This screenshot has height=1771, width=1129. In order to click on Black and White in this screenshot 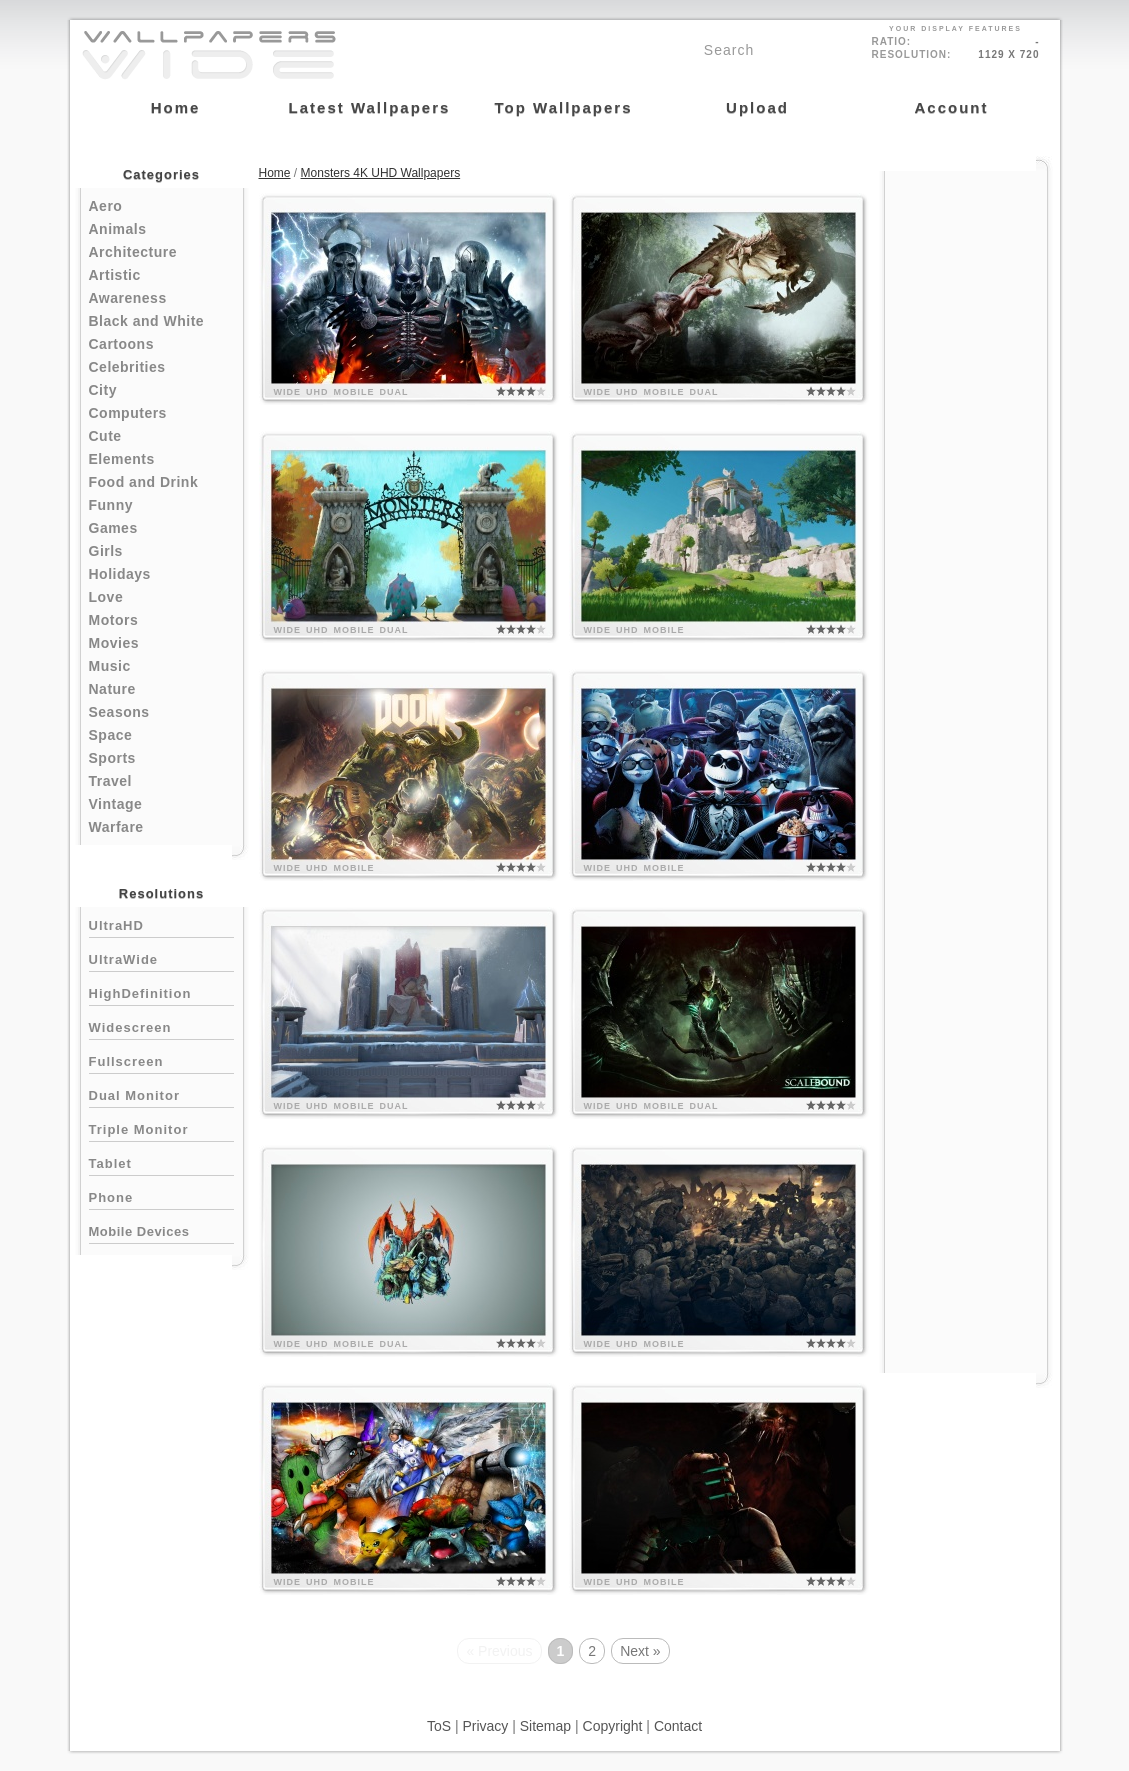, I will do `click(147, 321)`.